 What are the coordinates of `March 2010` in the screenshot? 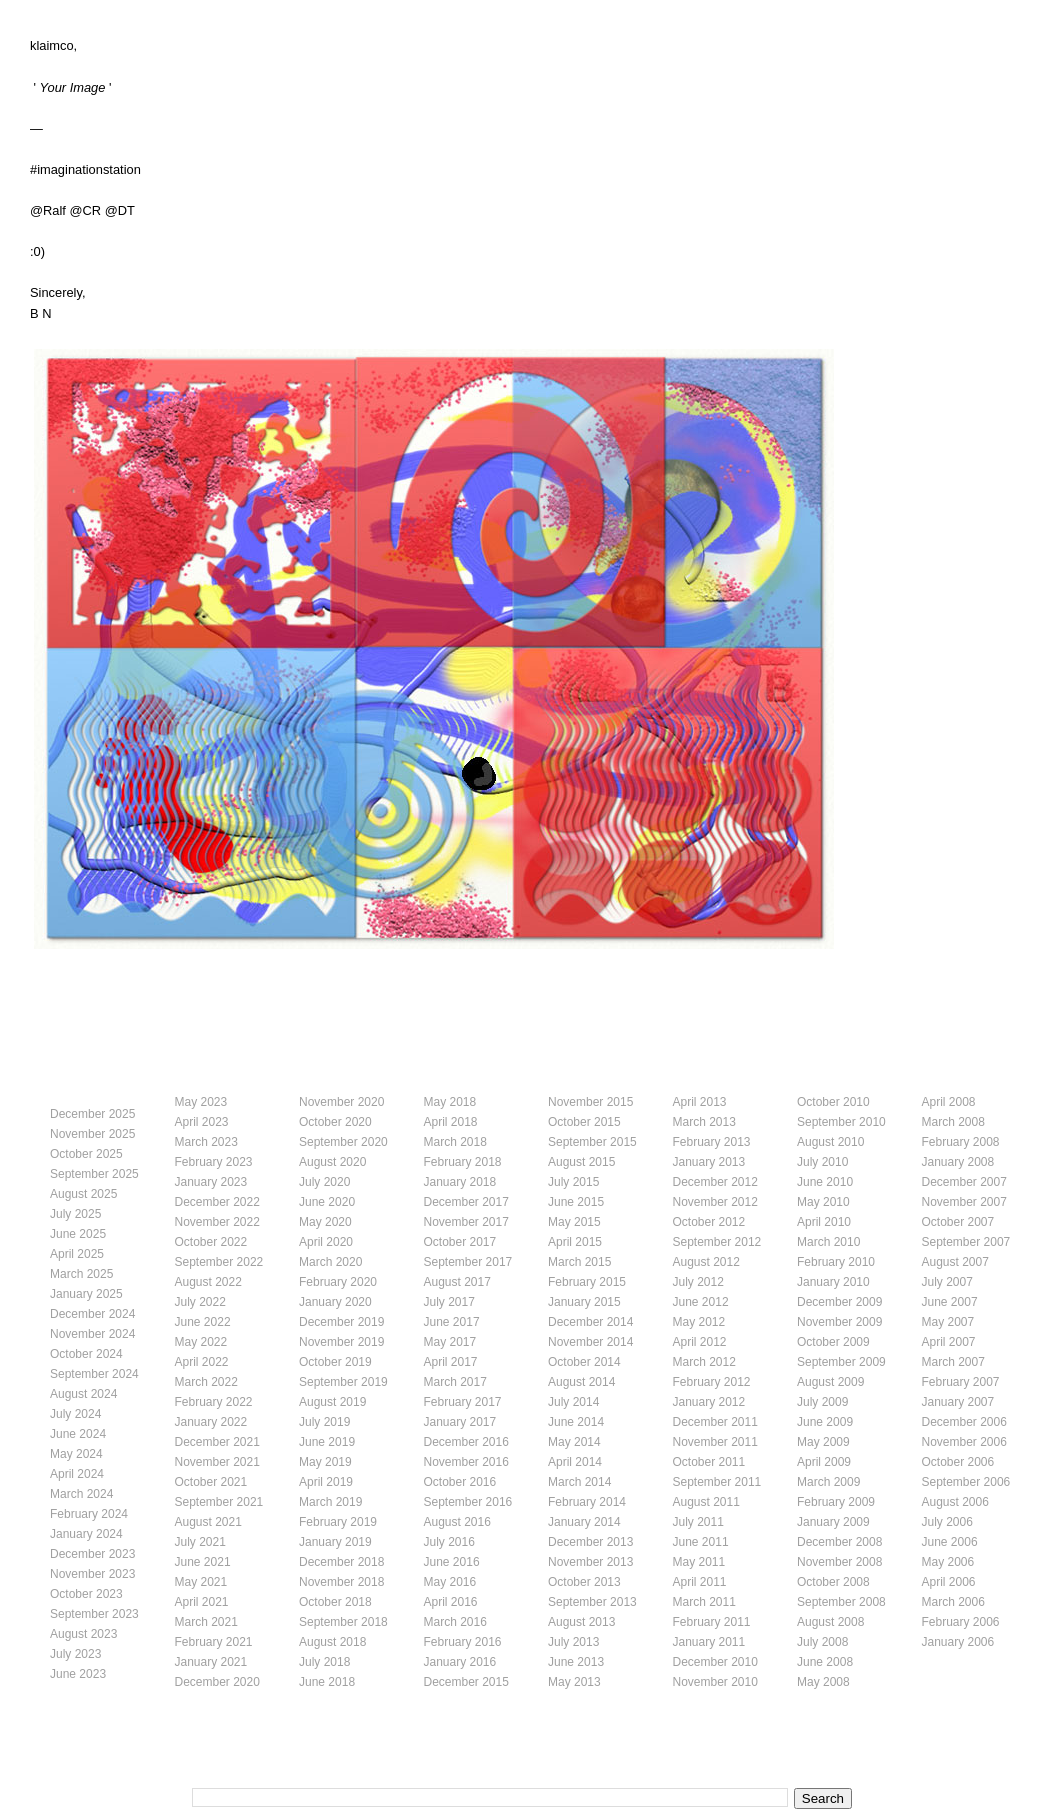 It's located at (828, 1242).